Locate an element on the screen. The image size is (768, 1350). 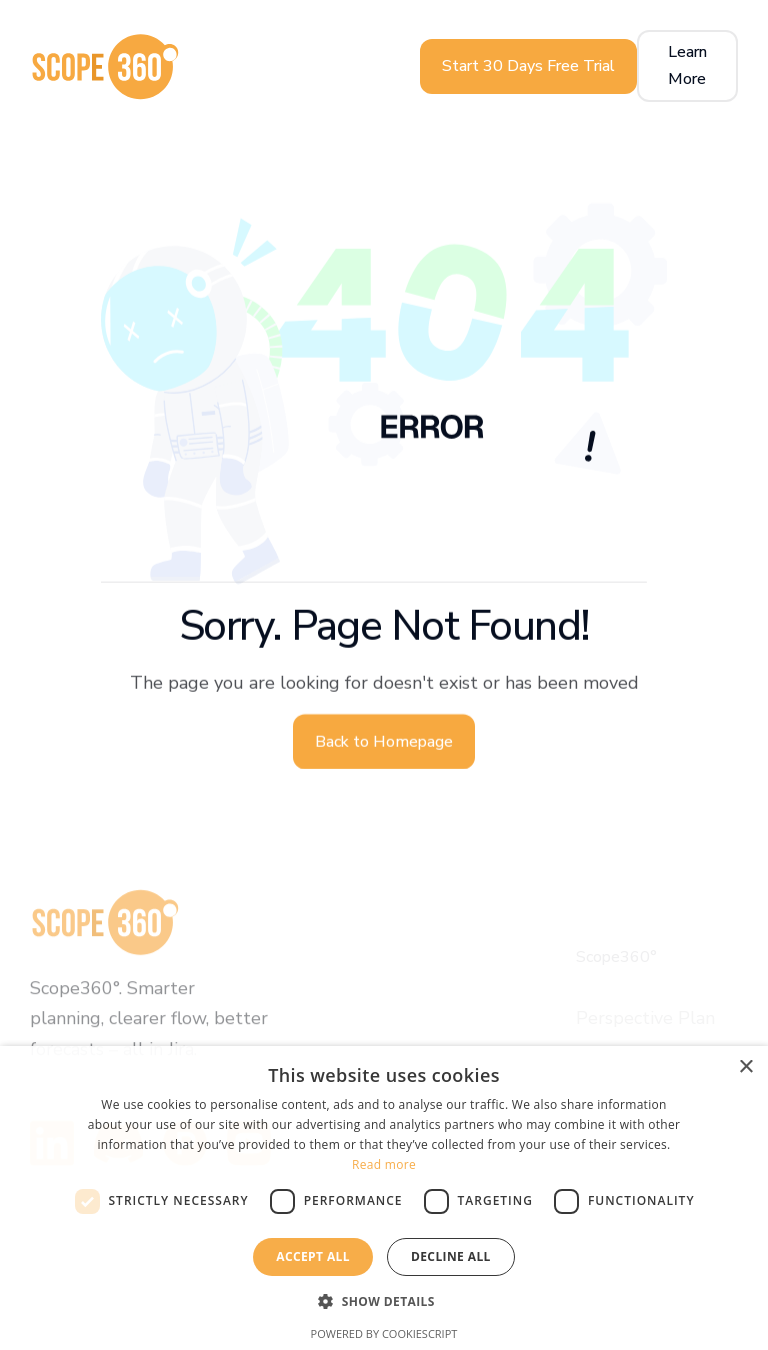
× [button] is located at coordinates (745, 1067).